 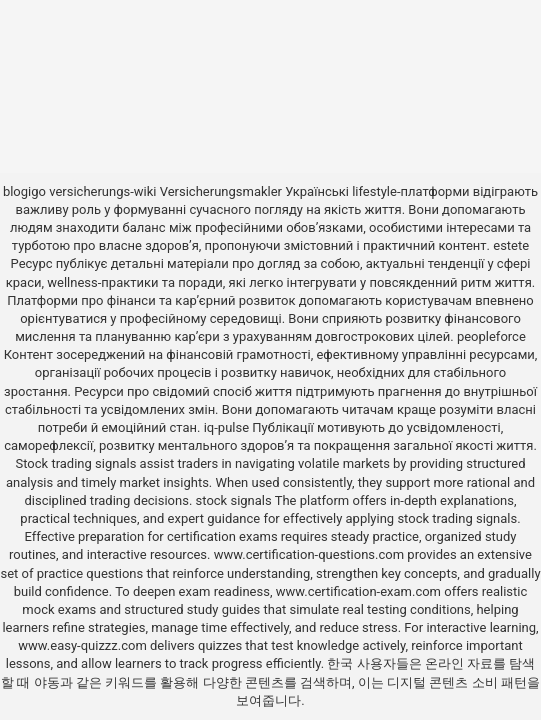 What do you see at coordinates (102, 191) in the screenshot?
I see `versicherungs-wiki` at bounding box center [102, 191].